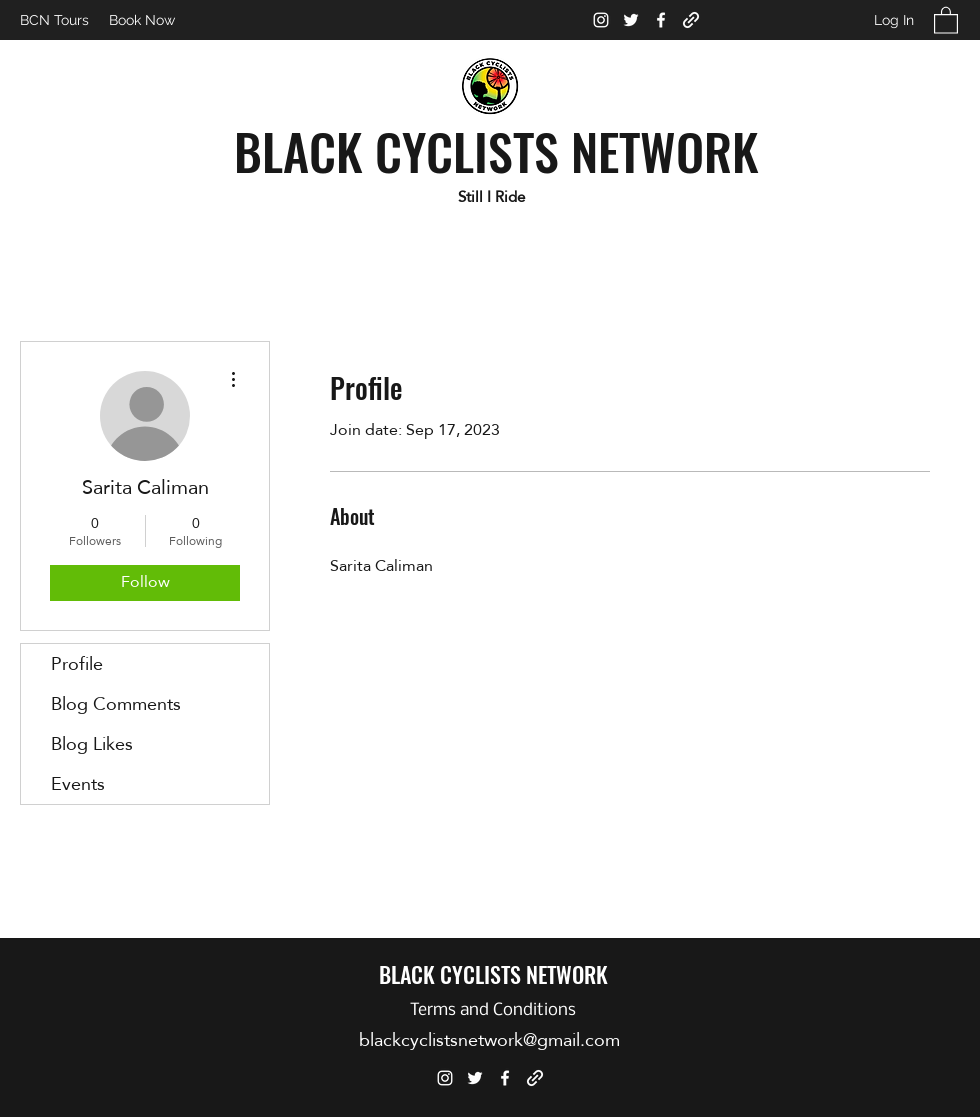 Image resolution: width=980 pixels, height=1117 pixels. What do you see at coordinates (496, 150) in the screenshot?
I see `BLACK CYCLISTS NETWORK` at bounding box center [496, 150].